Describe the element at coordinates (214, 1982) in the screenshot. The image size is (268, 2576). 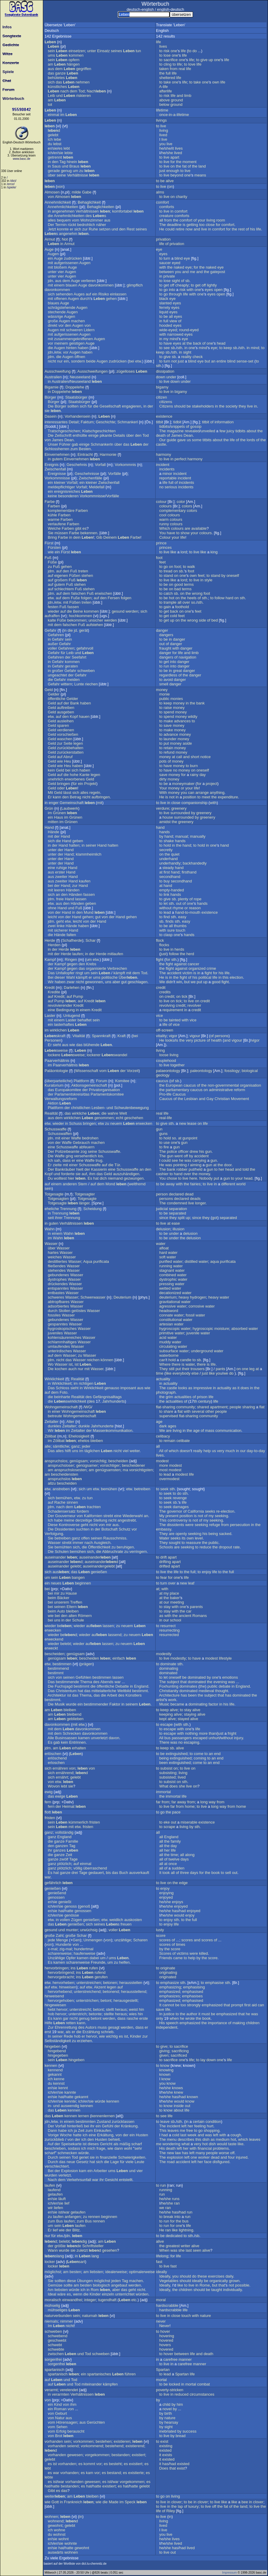
I see `emphasise` at that location.